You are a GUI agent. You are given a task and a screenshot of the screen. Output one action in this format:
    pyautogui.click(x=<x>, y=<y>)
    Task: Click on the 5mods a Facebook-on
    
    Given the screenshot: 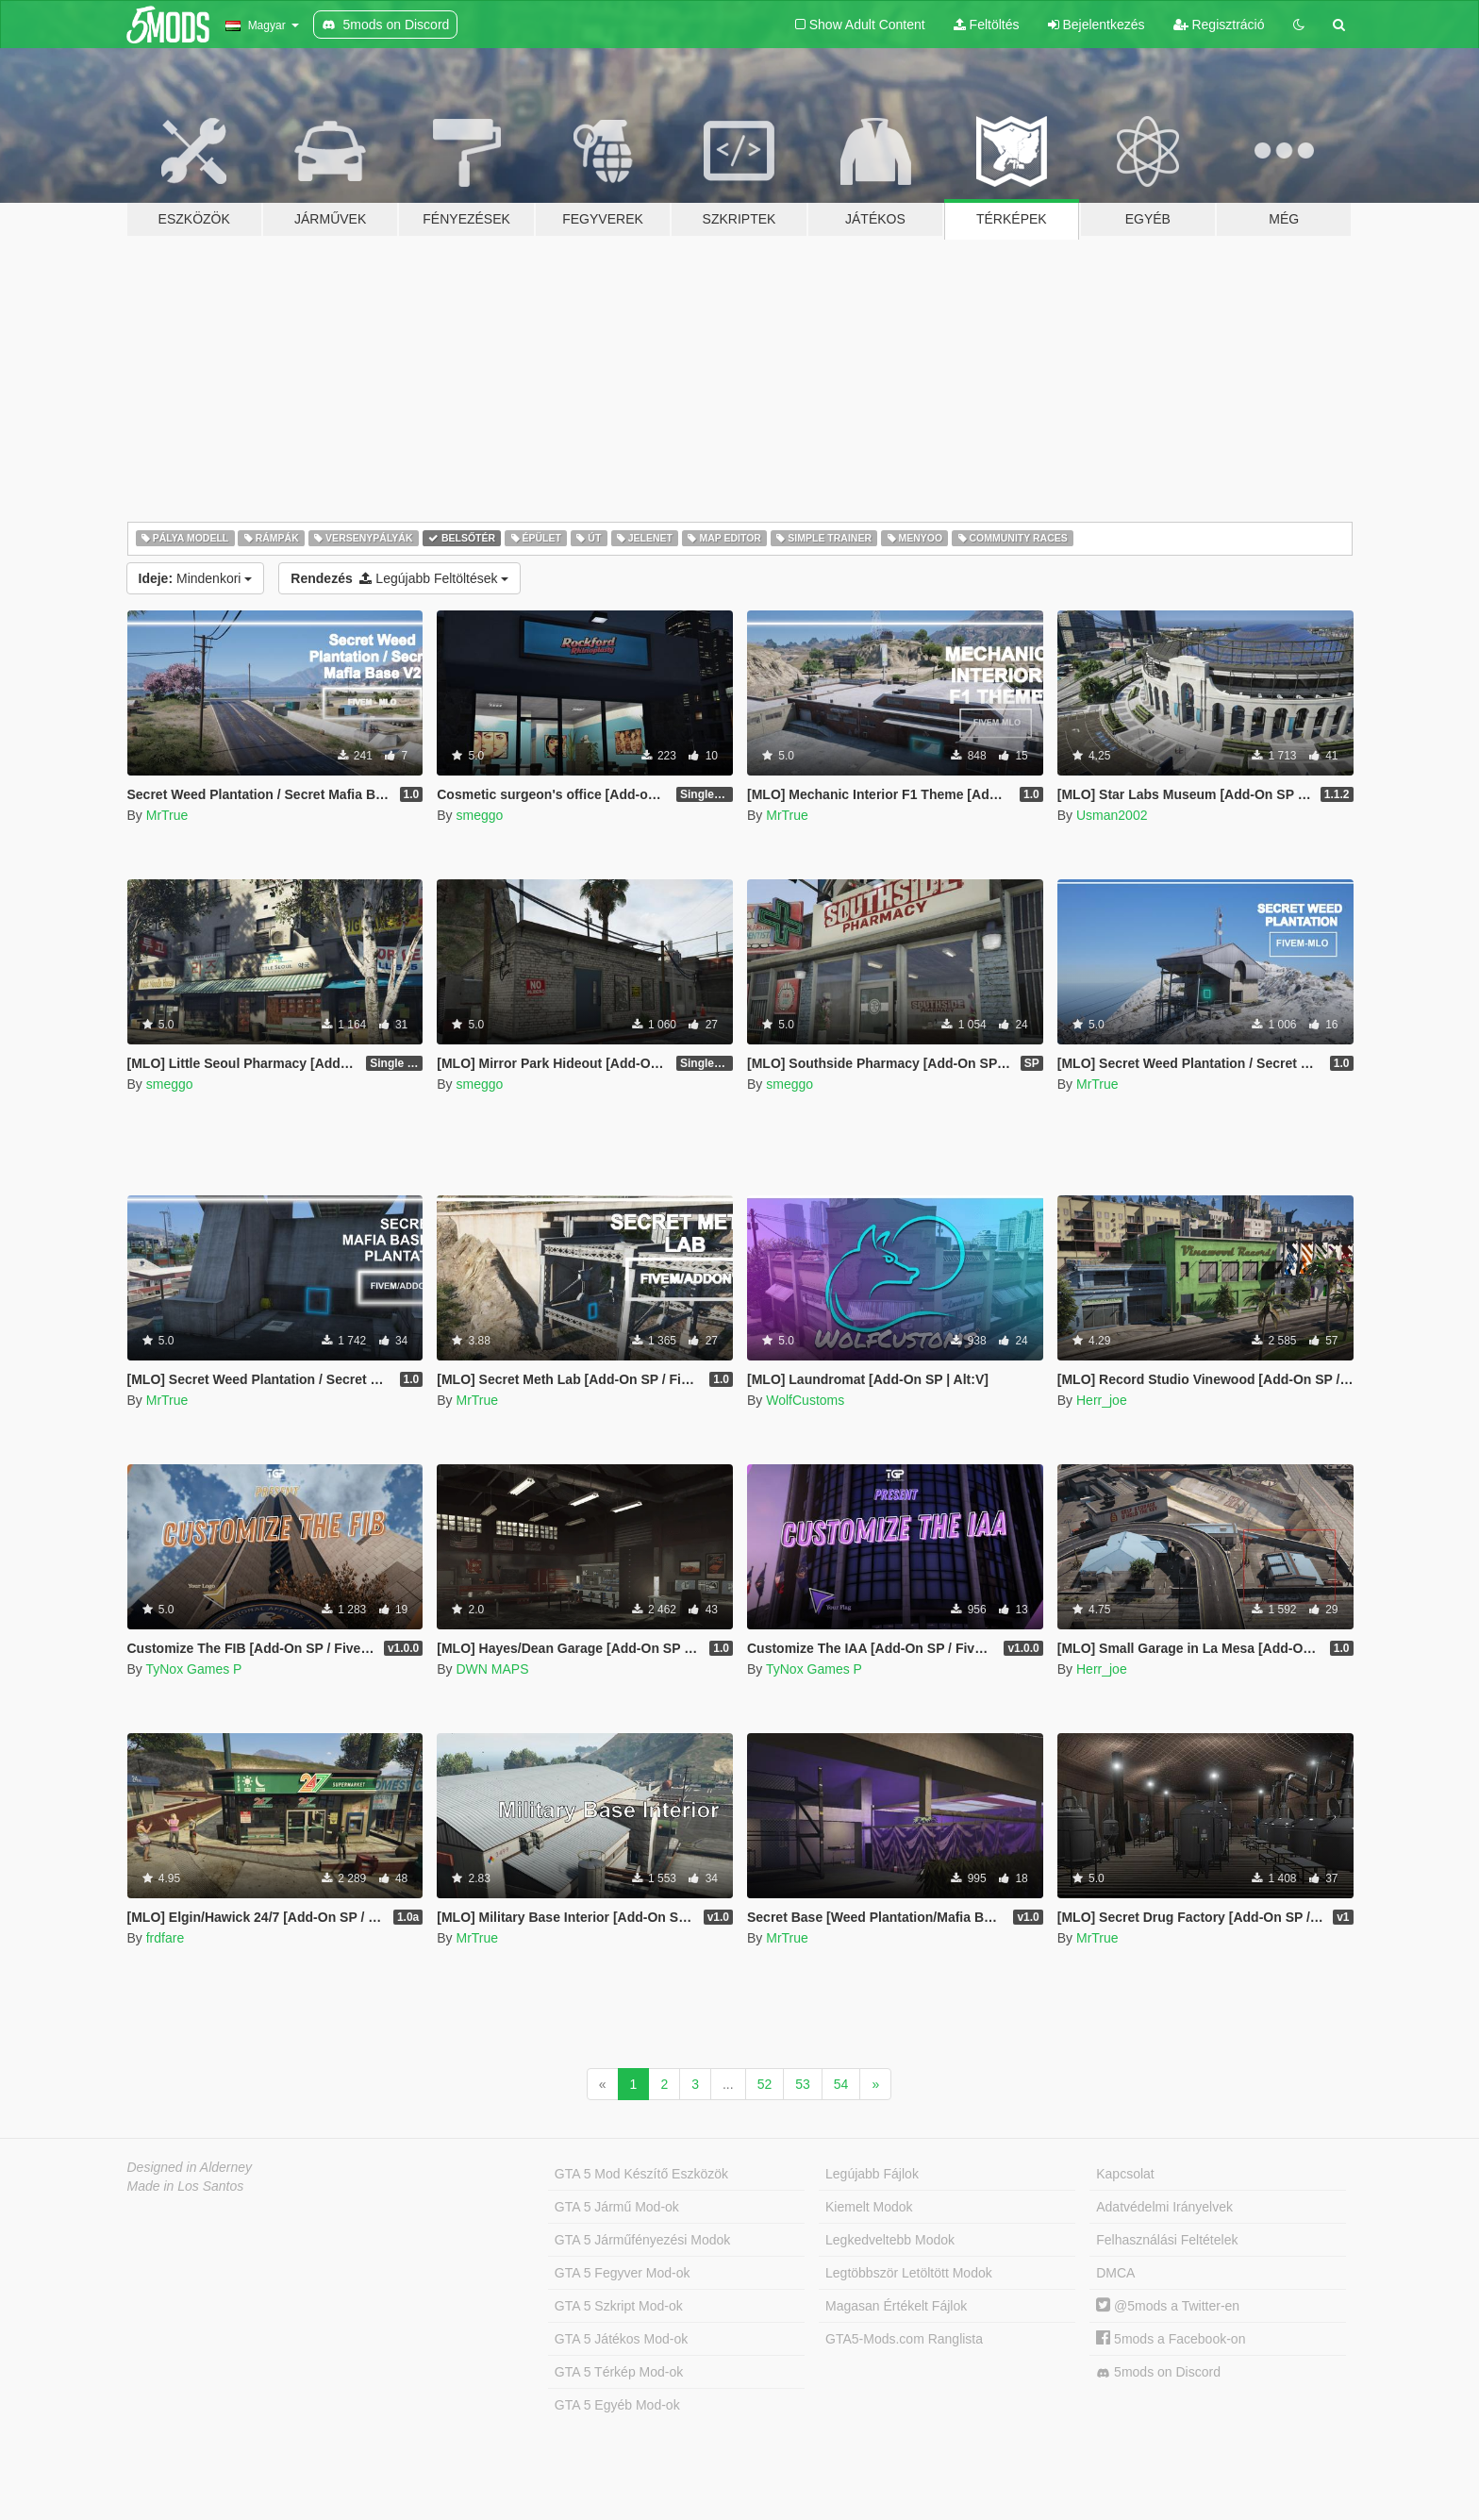 What is the action you would take?
    pyautogui.click(x=1170, y=2338)
    